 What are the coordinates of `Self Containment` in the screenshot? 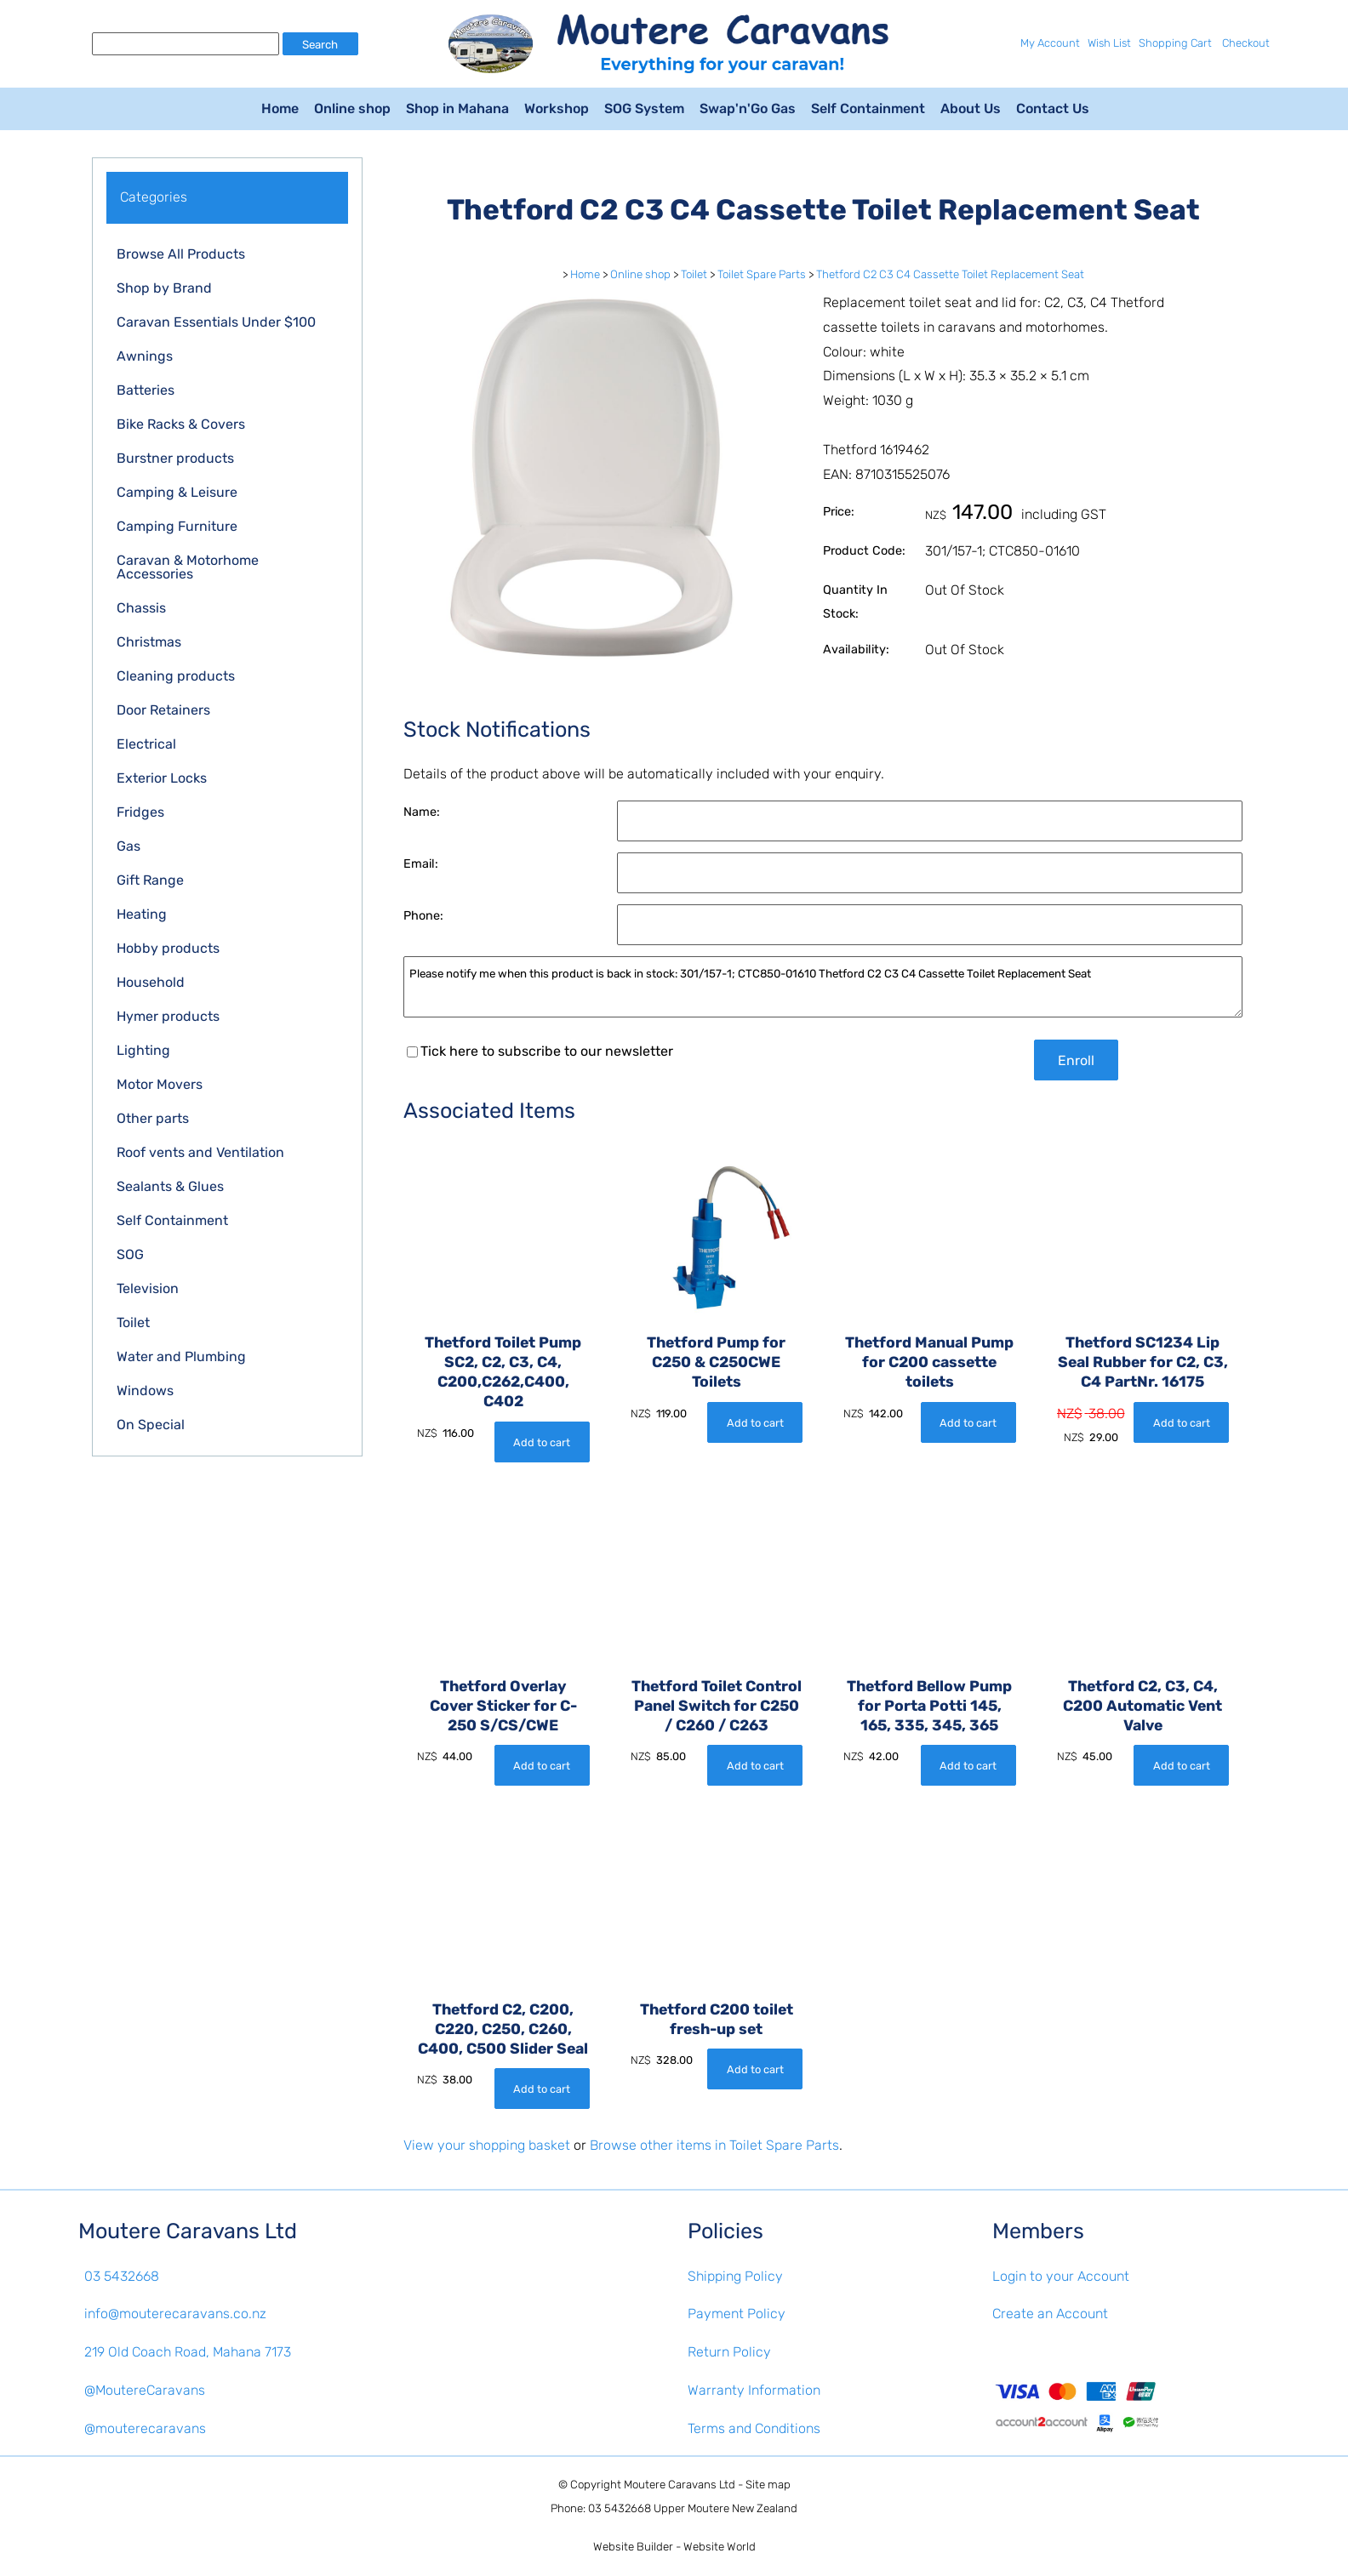 It's located at (868, 108).